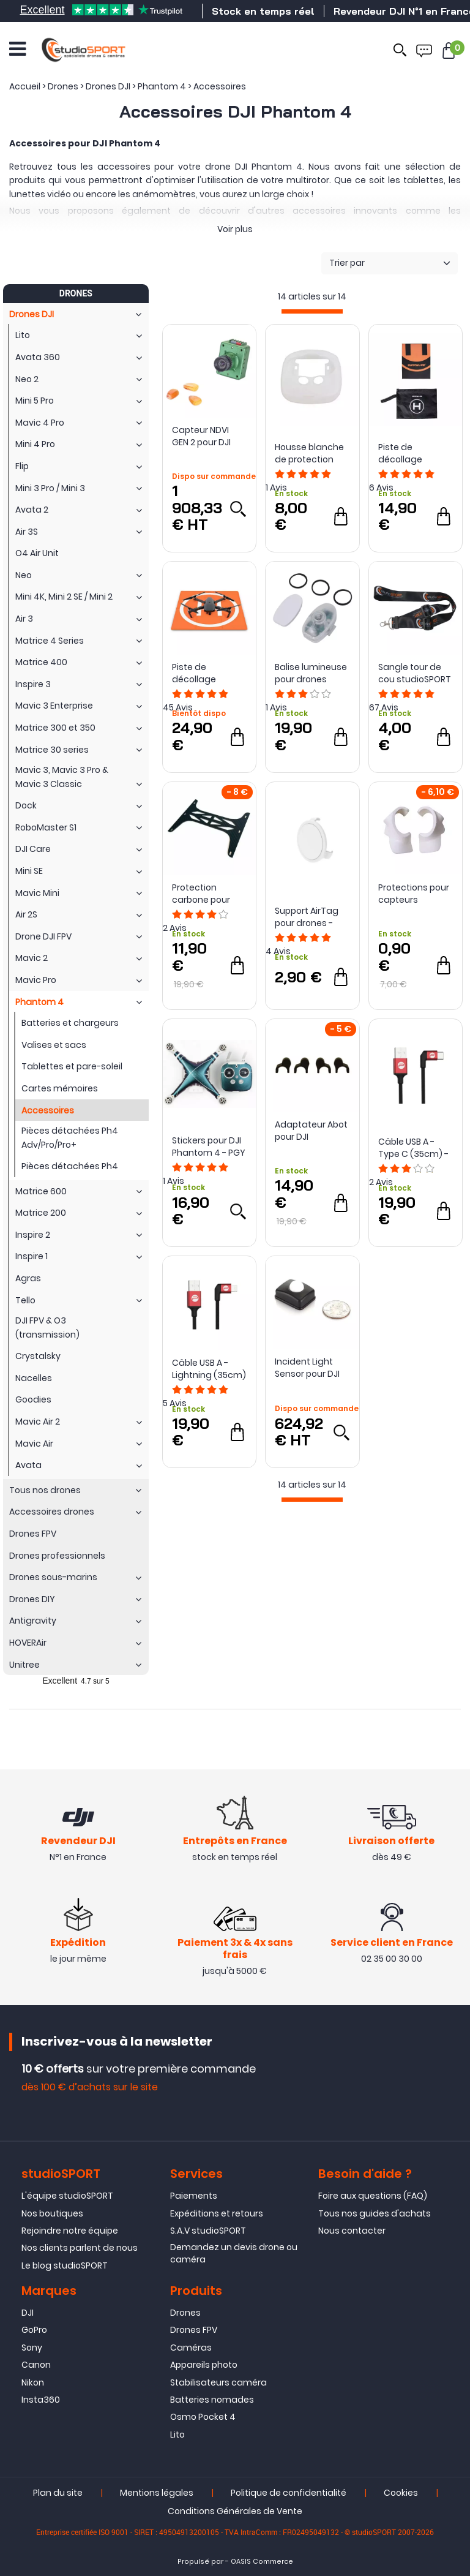 This screenshot has height=2576, width=470. What do you see at coordinates (40, 2399) in the screenshot?
I see `Insta360` at bounding box center [40, 2399].